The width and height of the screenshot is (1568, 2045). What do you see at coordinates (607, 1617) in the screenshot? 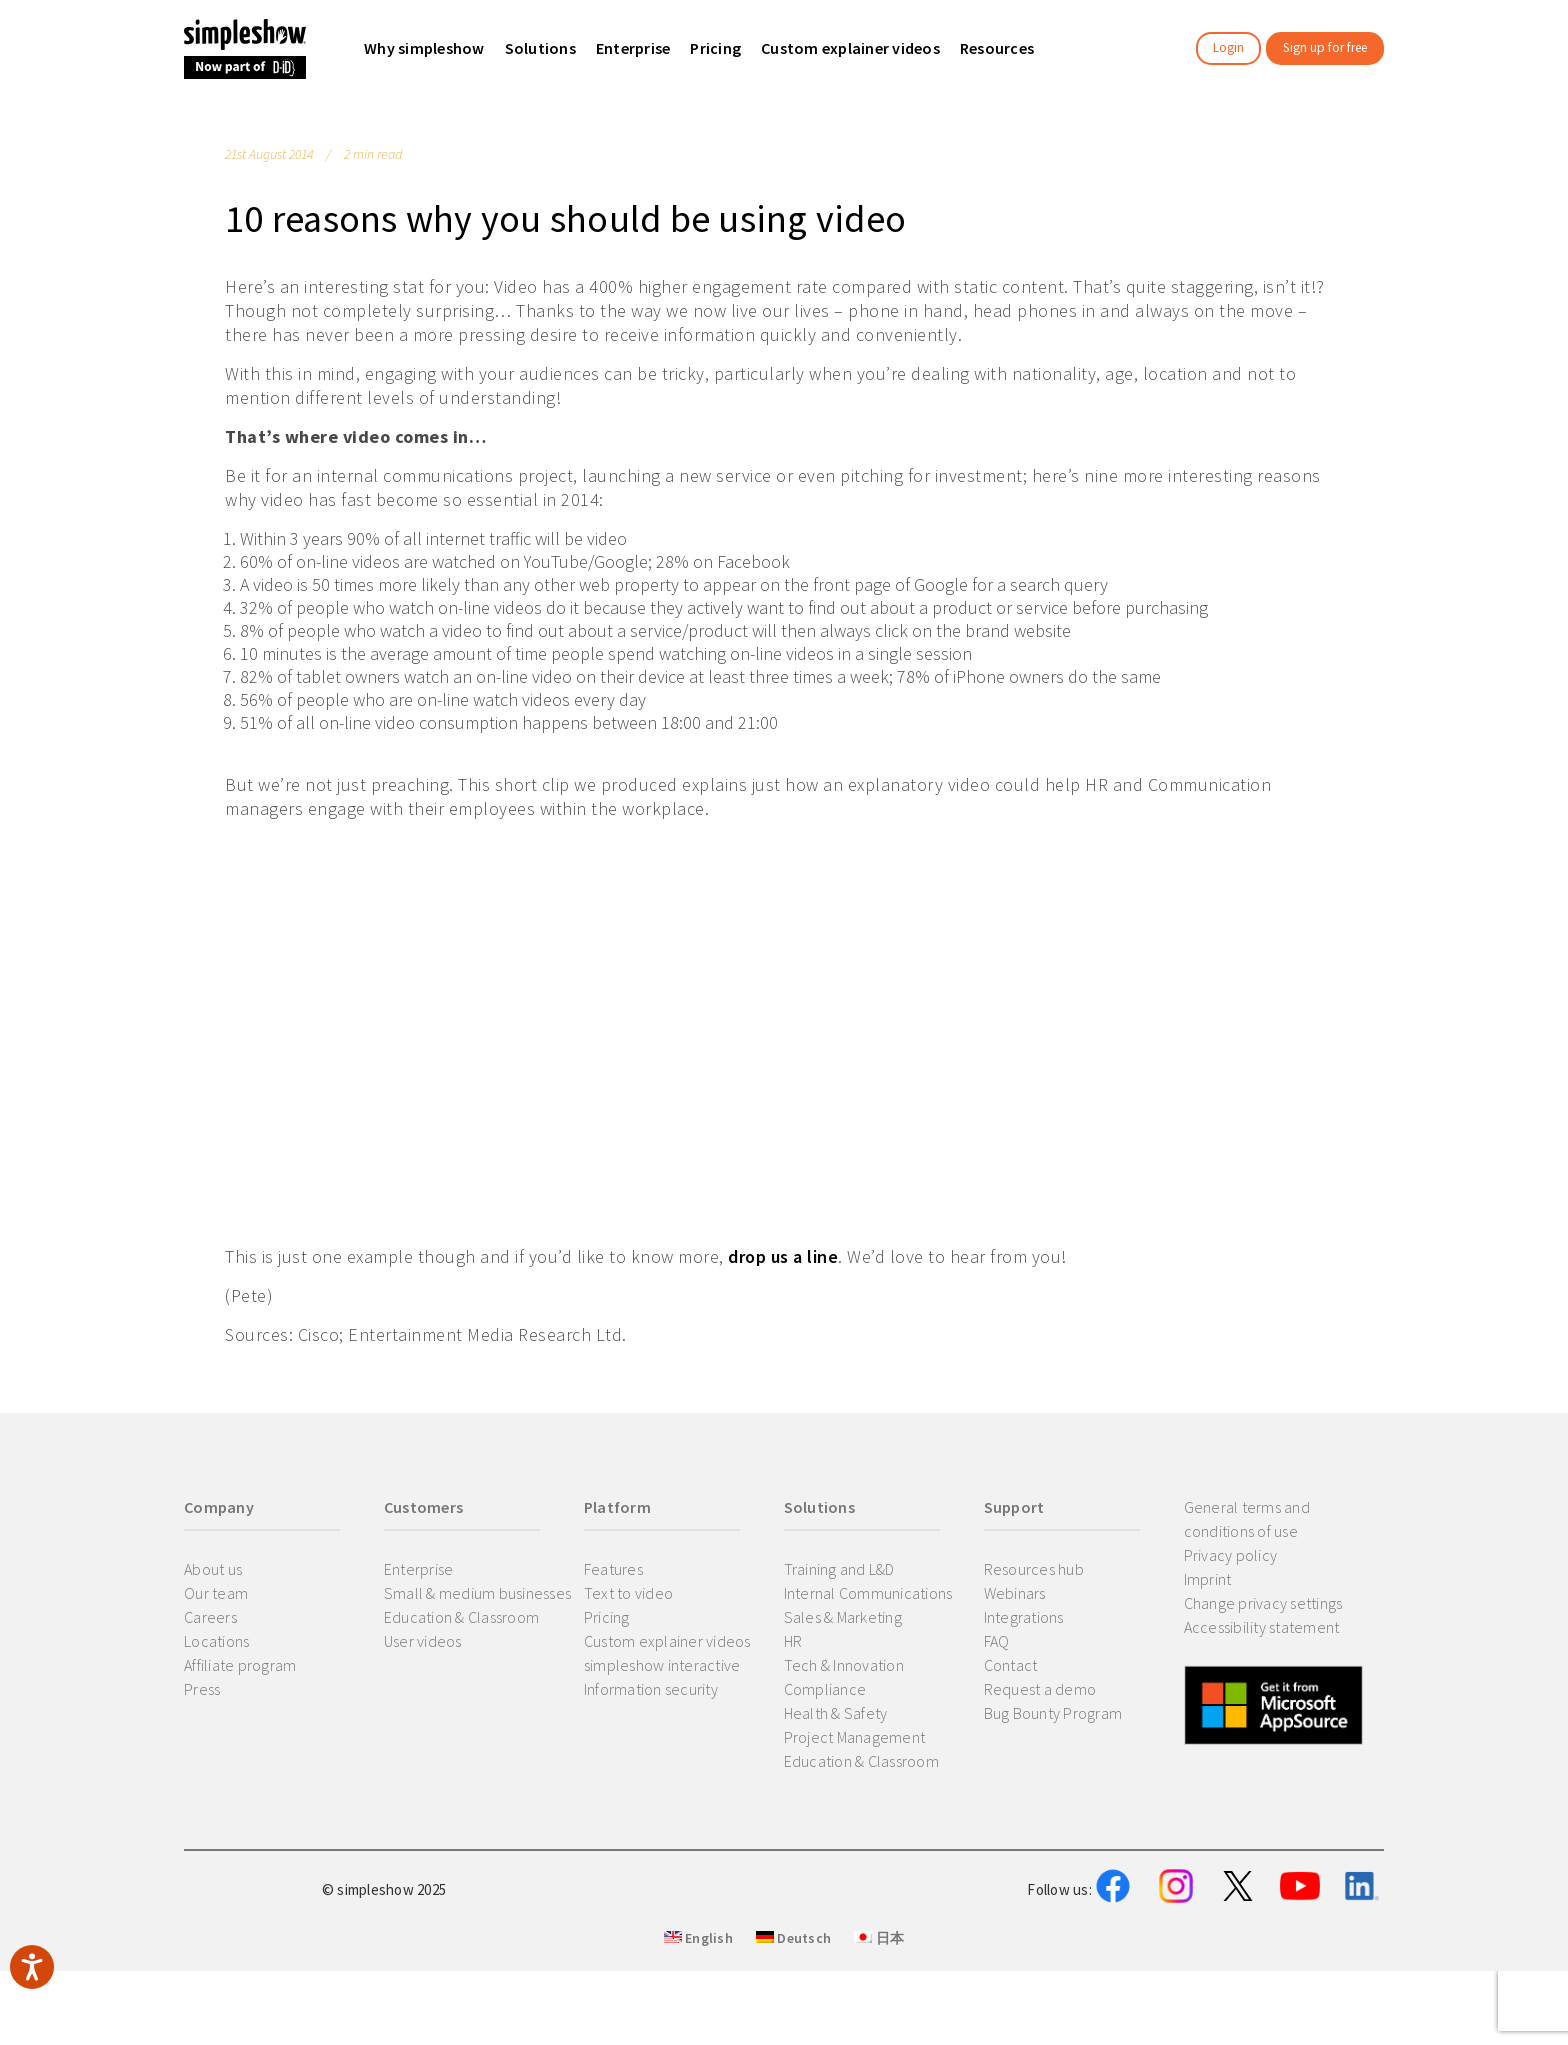
I see `Pricing` at bounding box center [607, 1617].